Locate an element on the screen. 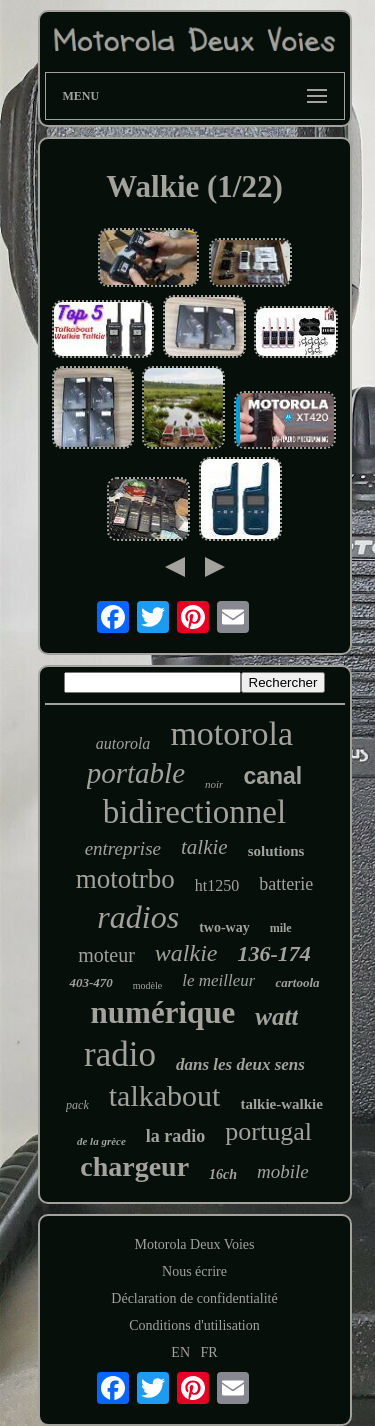 The width and height of the screenshot is (375, 1426). numérique is located at coordinates (163, 1012).